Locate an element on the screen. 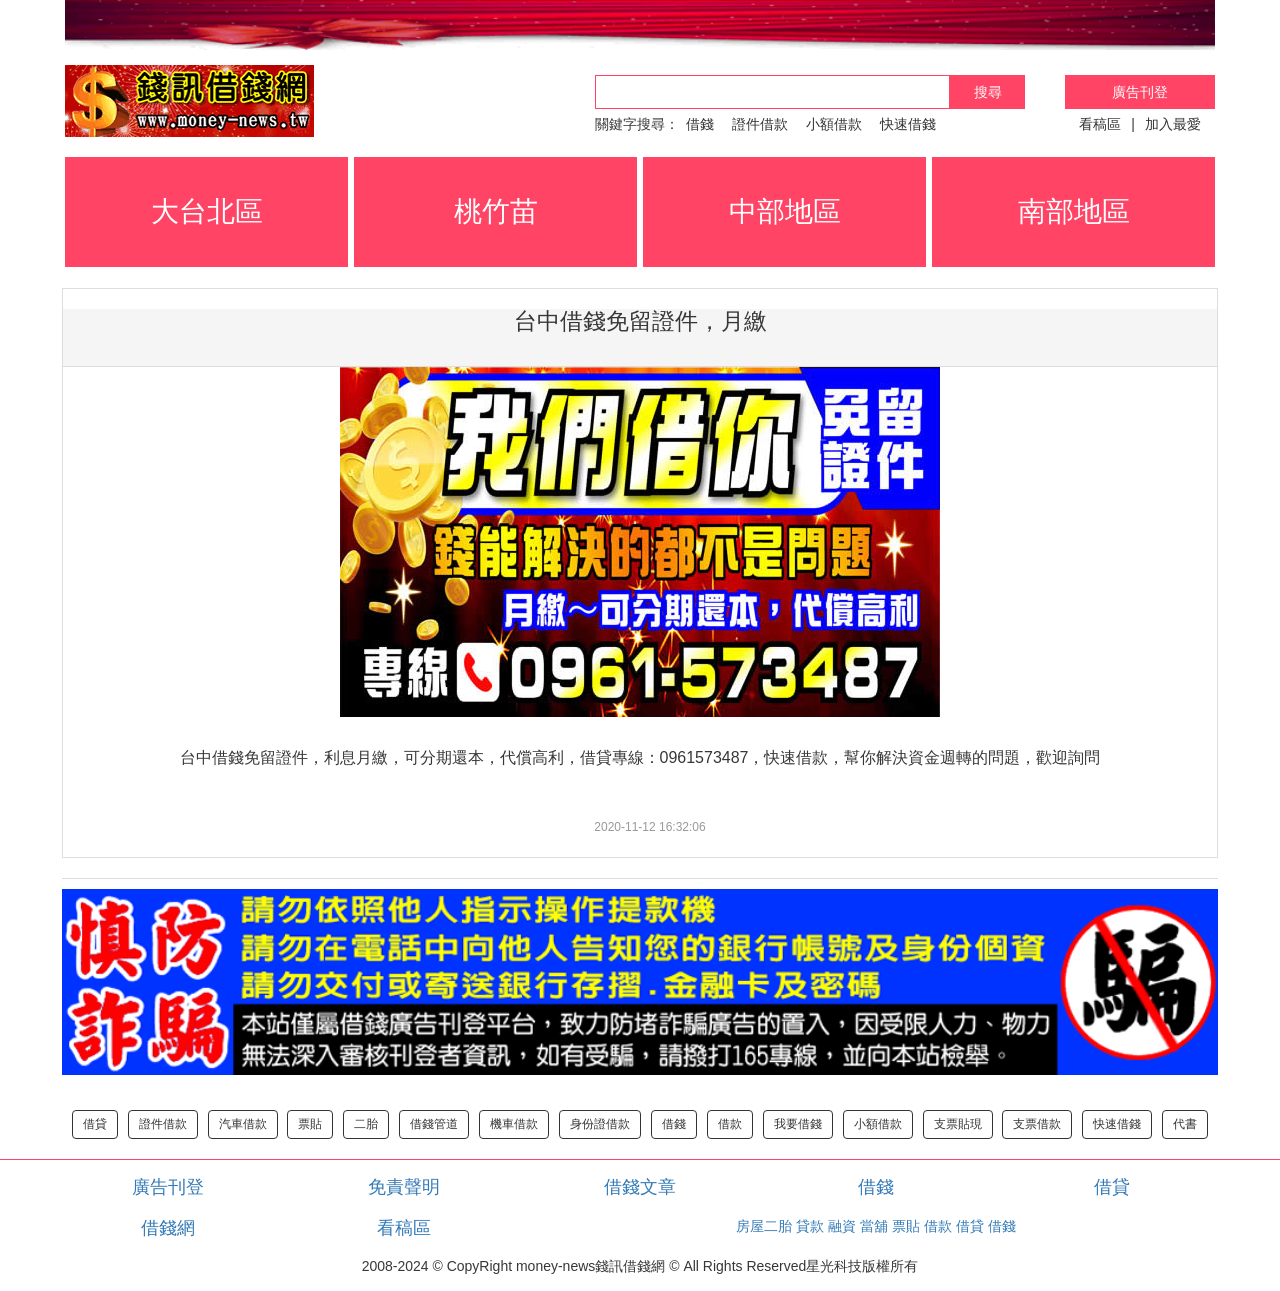 The image size is (1280, 1291). 機車借款 is located at coordinates (514, 1124).